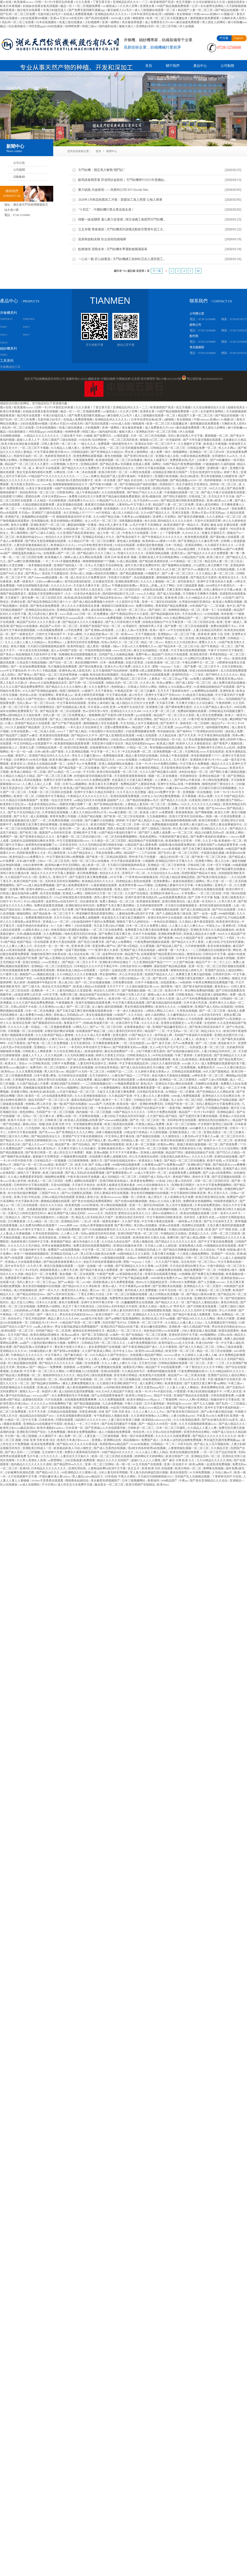  What do you see at coordinates (128, 1002) in the screenshot?
I see `中文字幕大看蕉在线观看` at bounding box center [128, 1002].